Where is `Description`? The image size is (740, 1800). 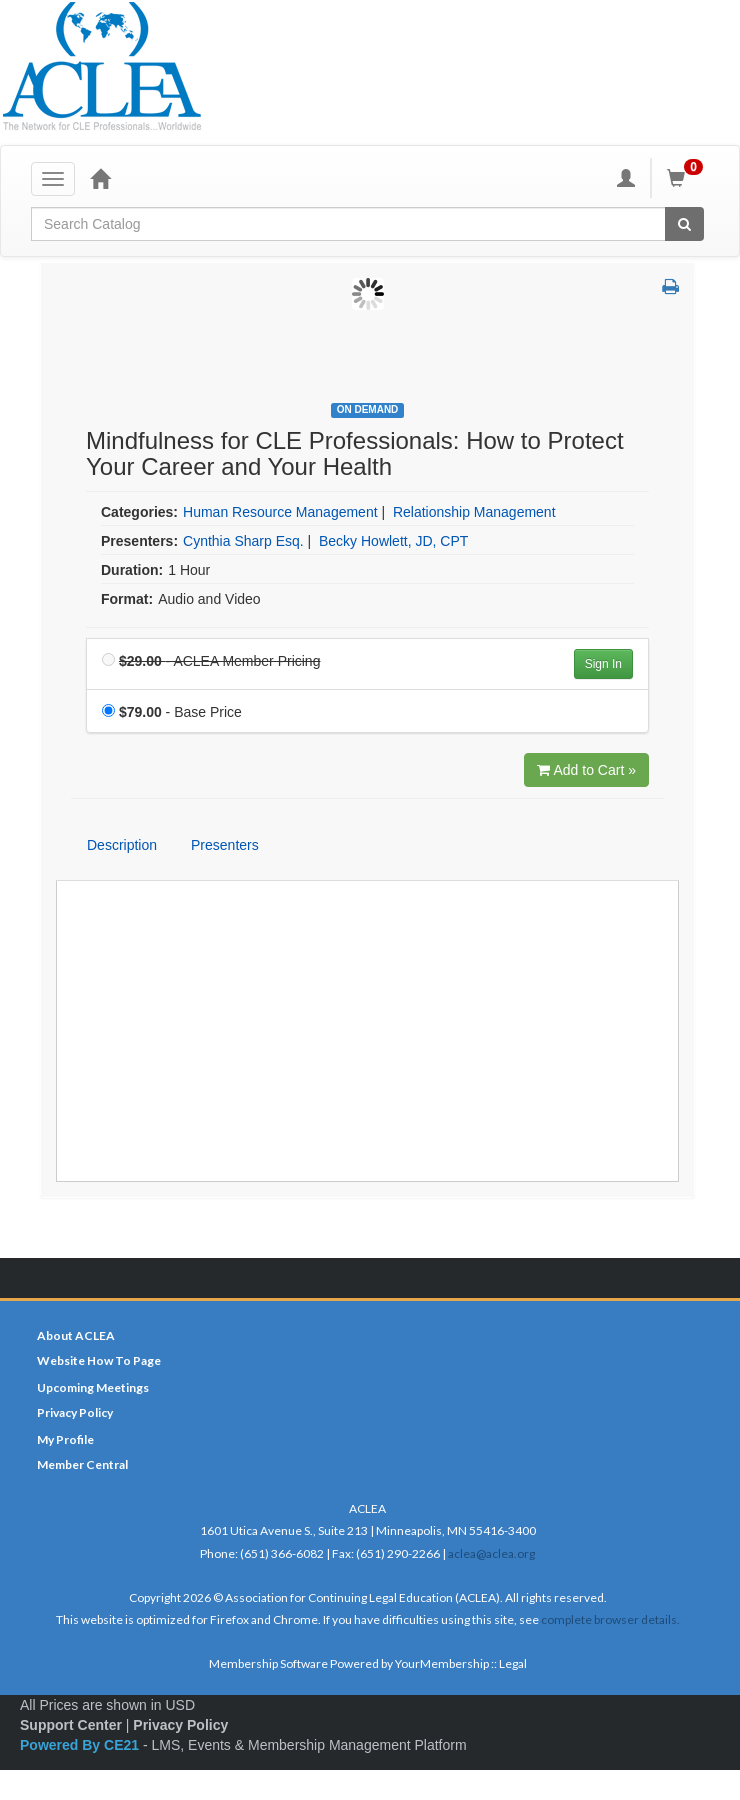 Description is located at coordinates (122, 845).